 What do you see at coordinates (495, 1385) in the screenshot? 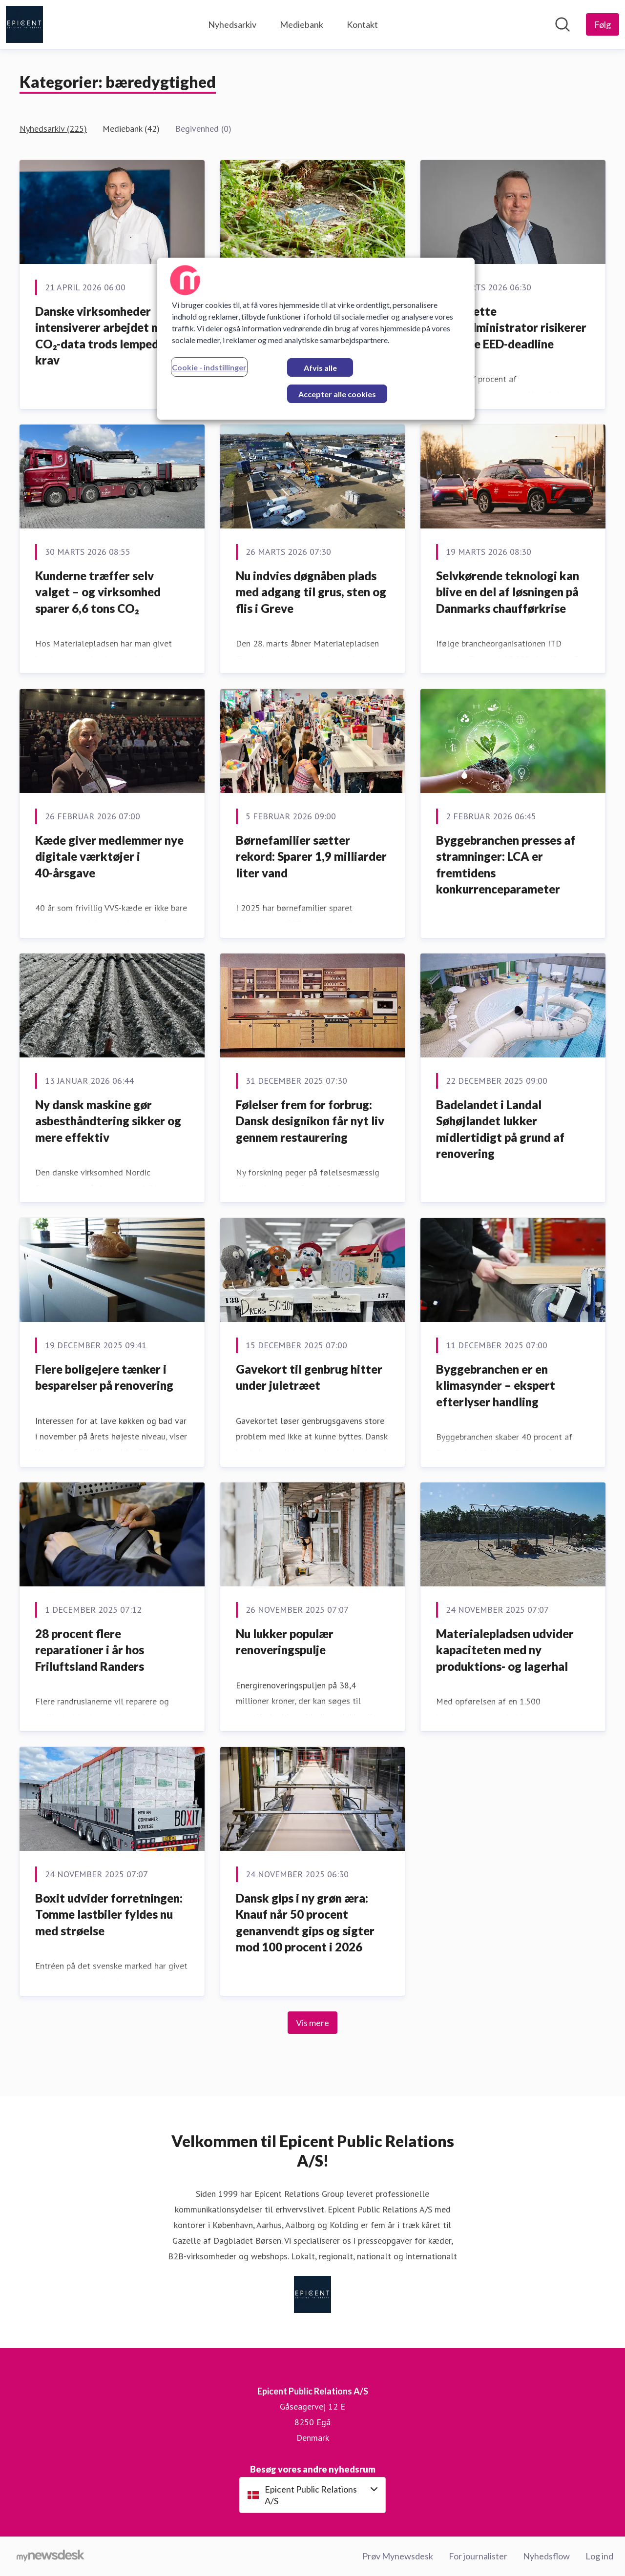
I see `Byggebranchen er en klimasynder – ekspert efterlyser handling` at bounding box center [495, 1385].